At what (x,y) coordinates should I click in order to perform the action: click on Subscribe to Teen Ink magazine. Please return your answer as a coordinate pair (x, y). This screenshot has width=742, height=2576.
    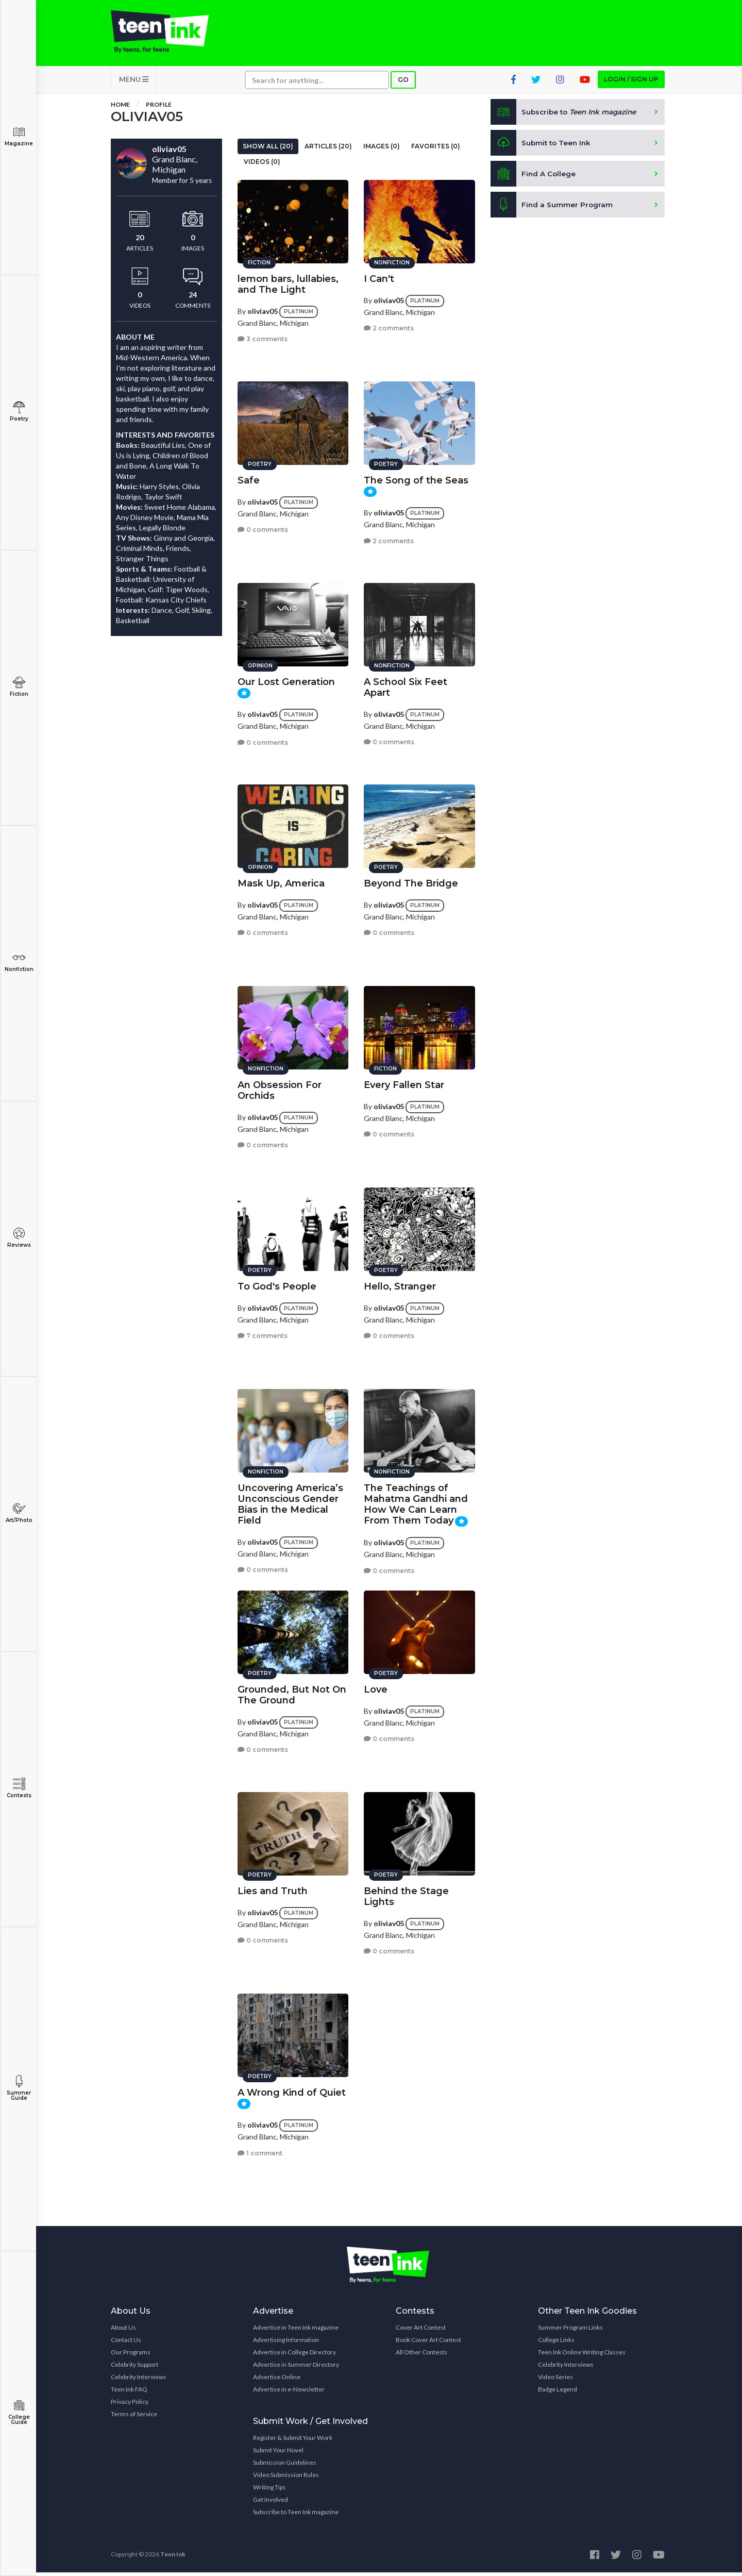
    Looking at the image, I should click on (296, 2515).